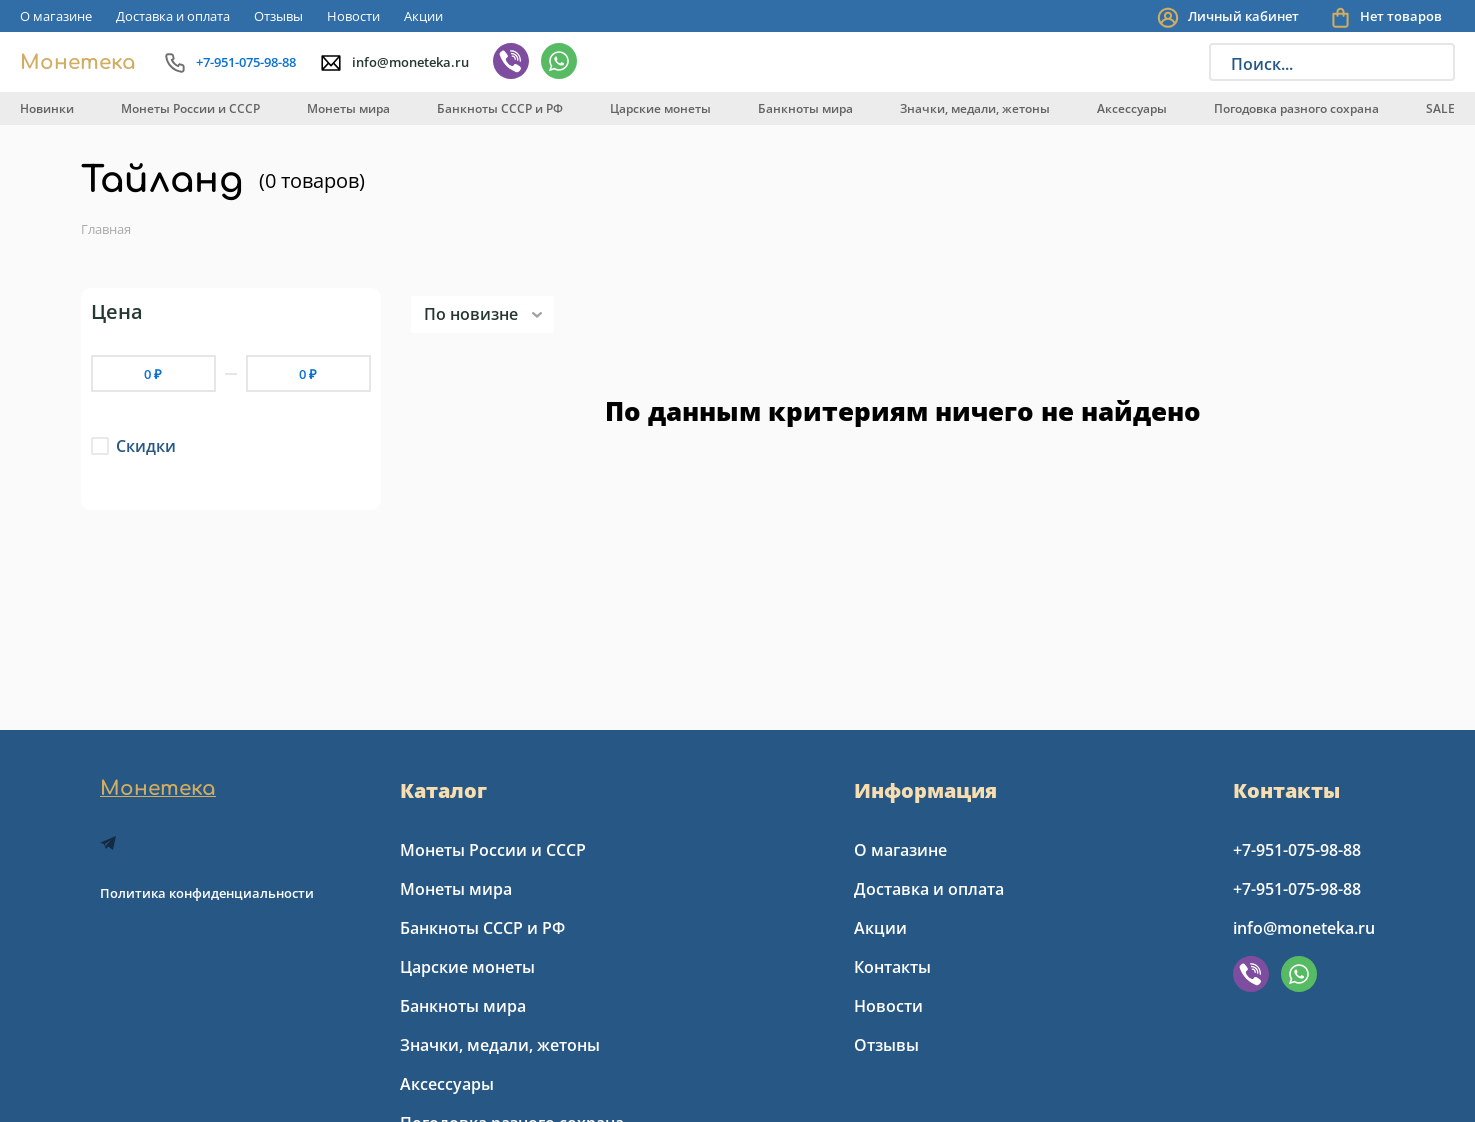 This screenshot has height=1122, width=1475. I want to click on Банкноты мира, so click(805, 108).